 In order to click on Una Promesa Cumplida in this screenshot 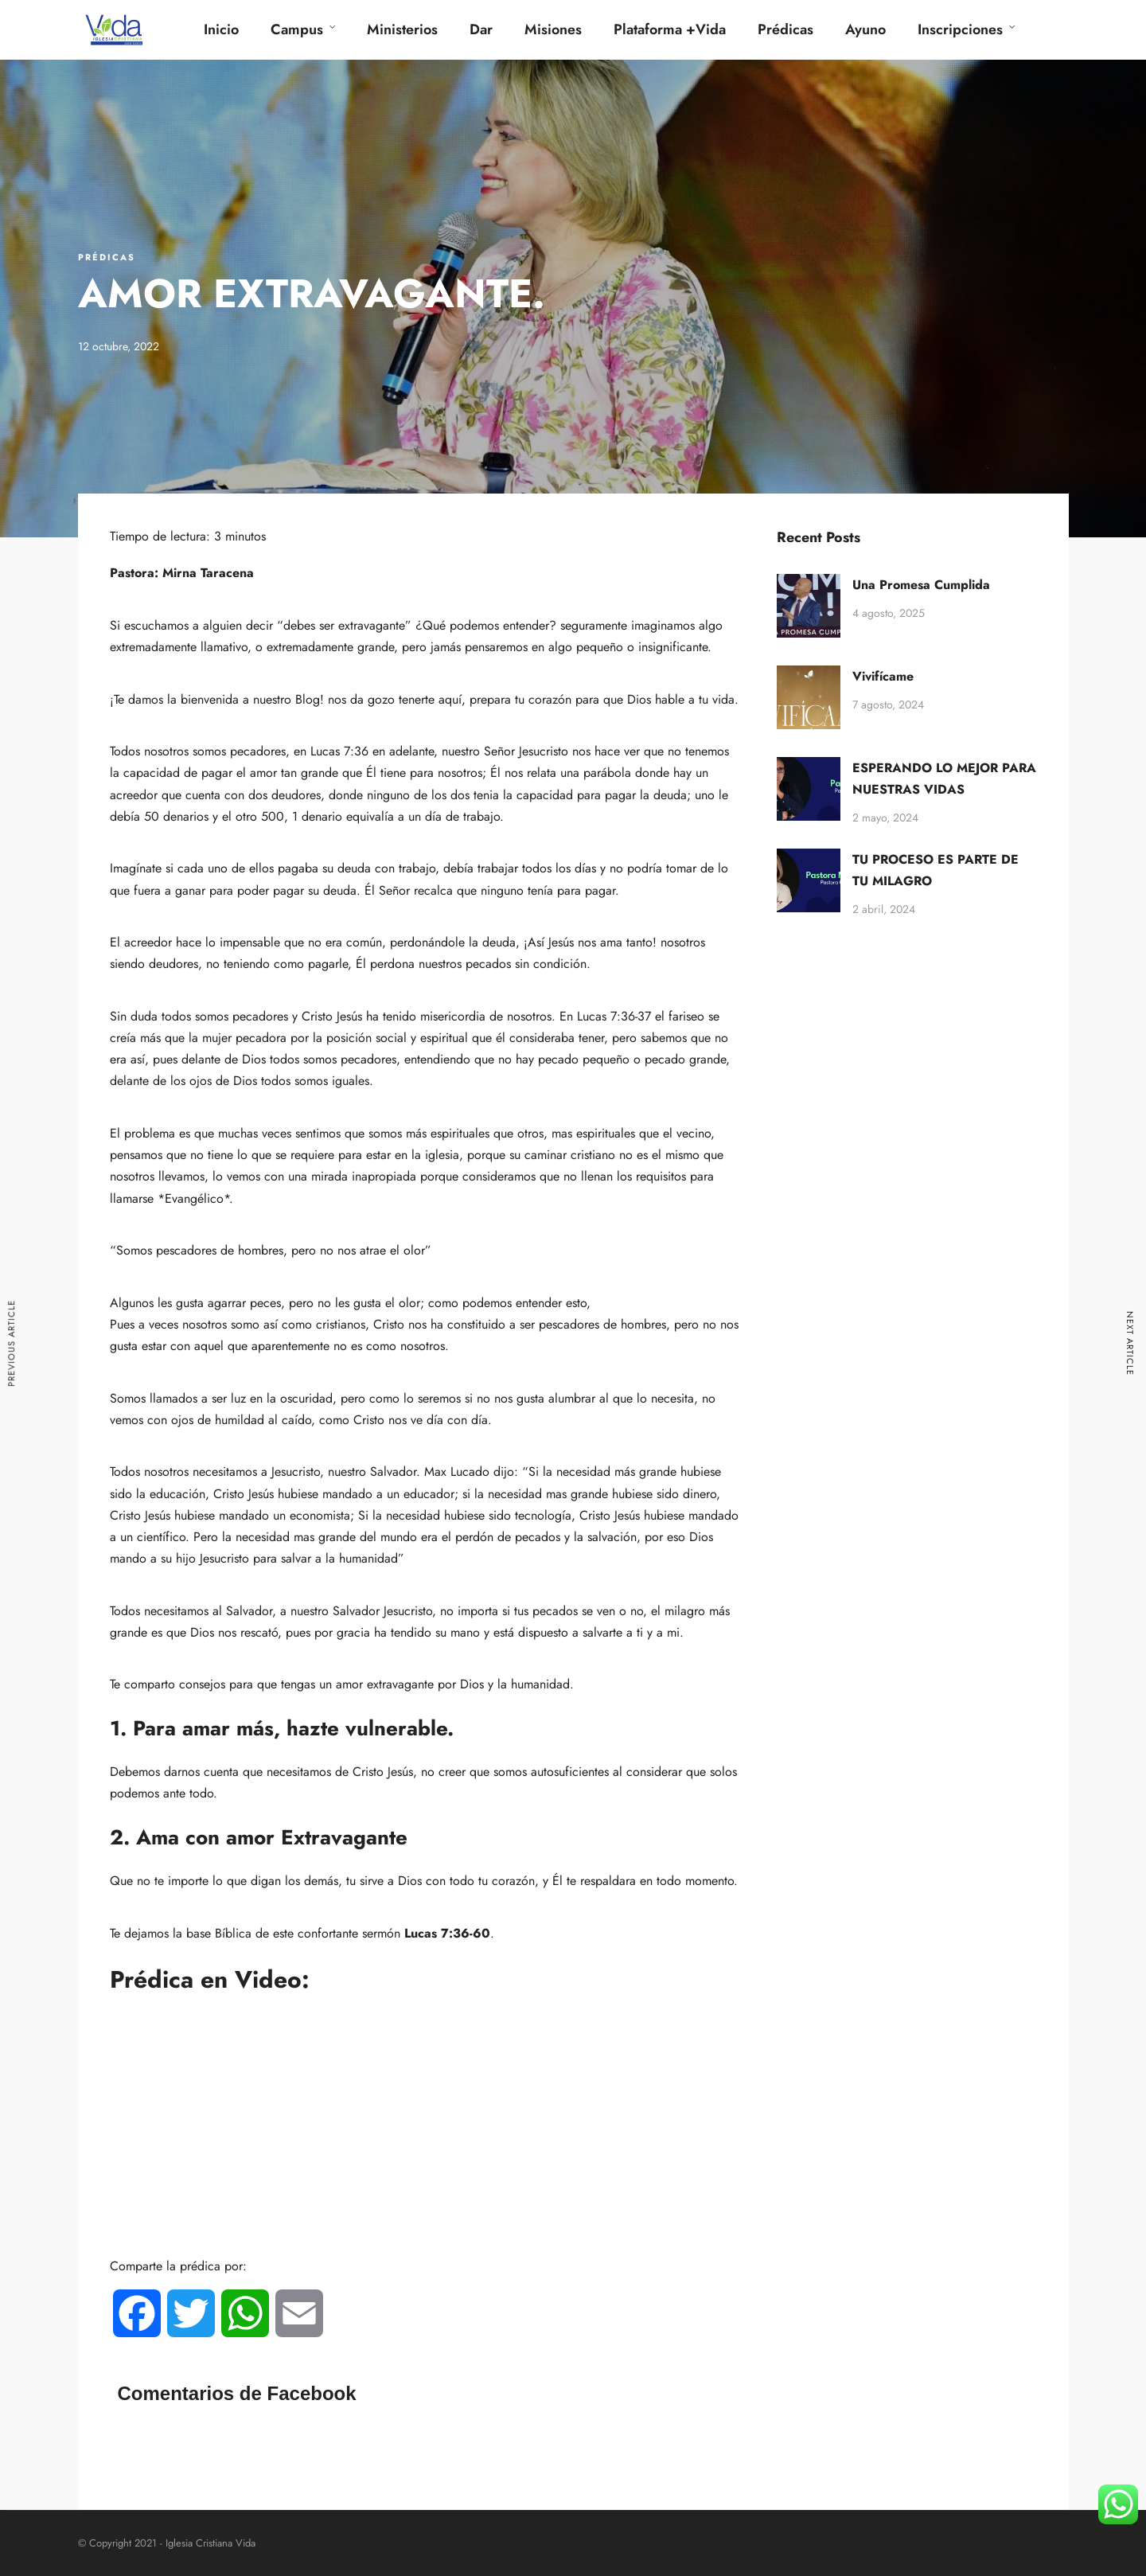, I will do `click(921, 585)`.